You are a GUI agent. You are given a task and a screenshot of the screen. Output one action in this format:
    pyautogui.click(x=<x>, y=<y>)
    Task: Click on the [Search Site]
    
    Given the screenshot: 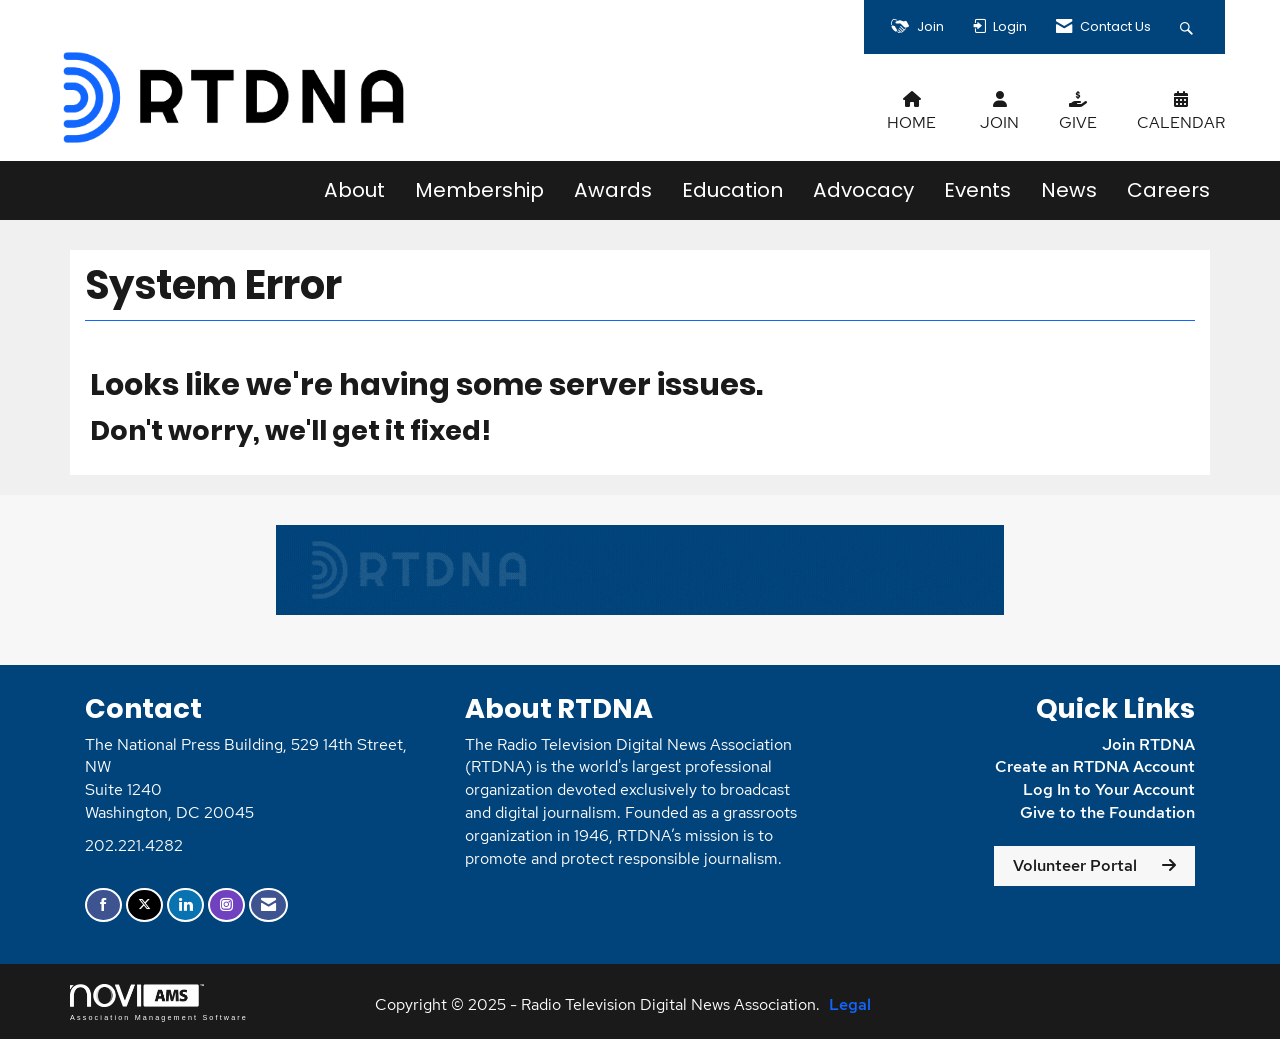 What is the action you would take?
    pyautogui.click(x=1189, y=27)
    